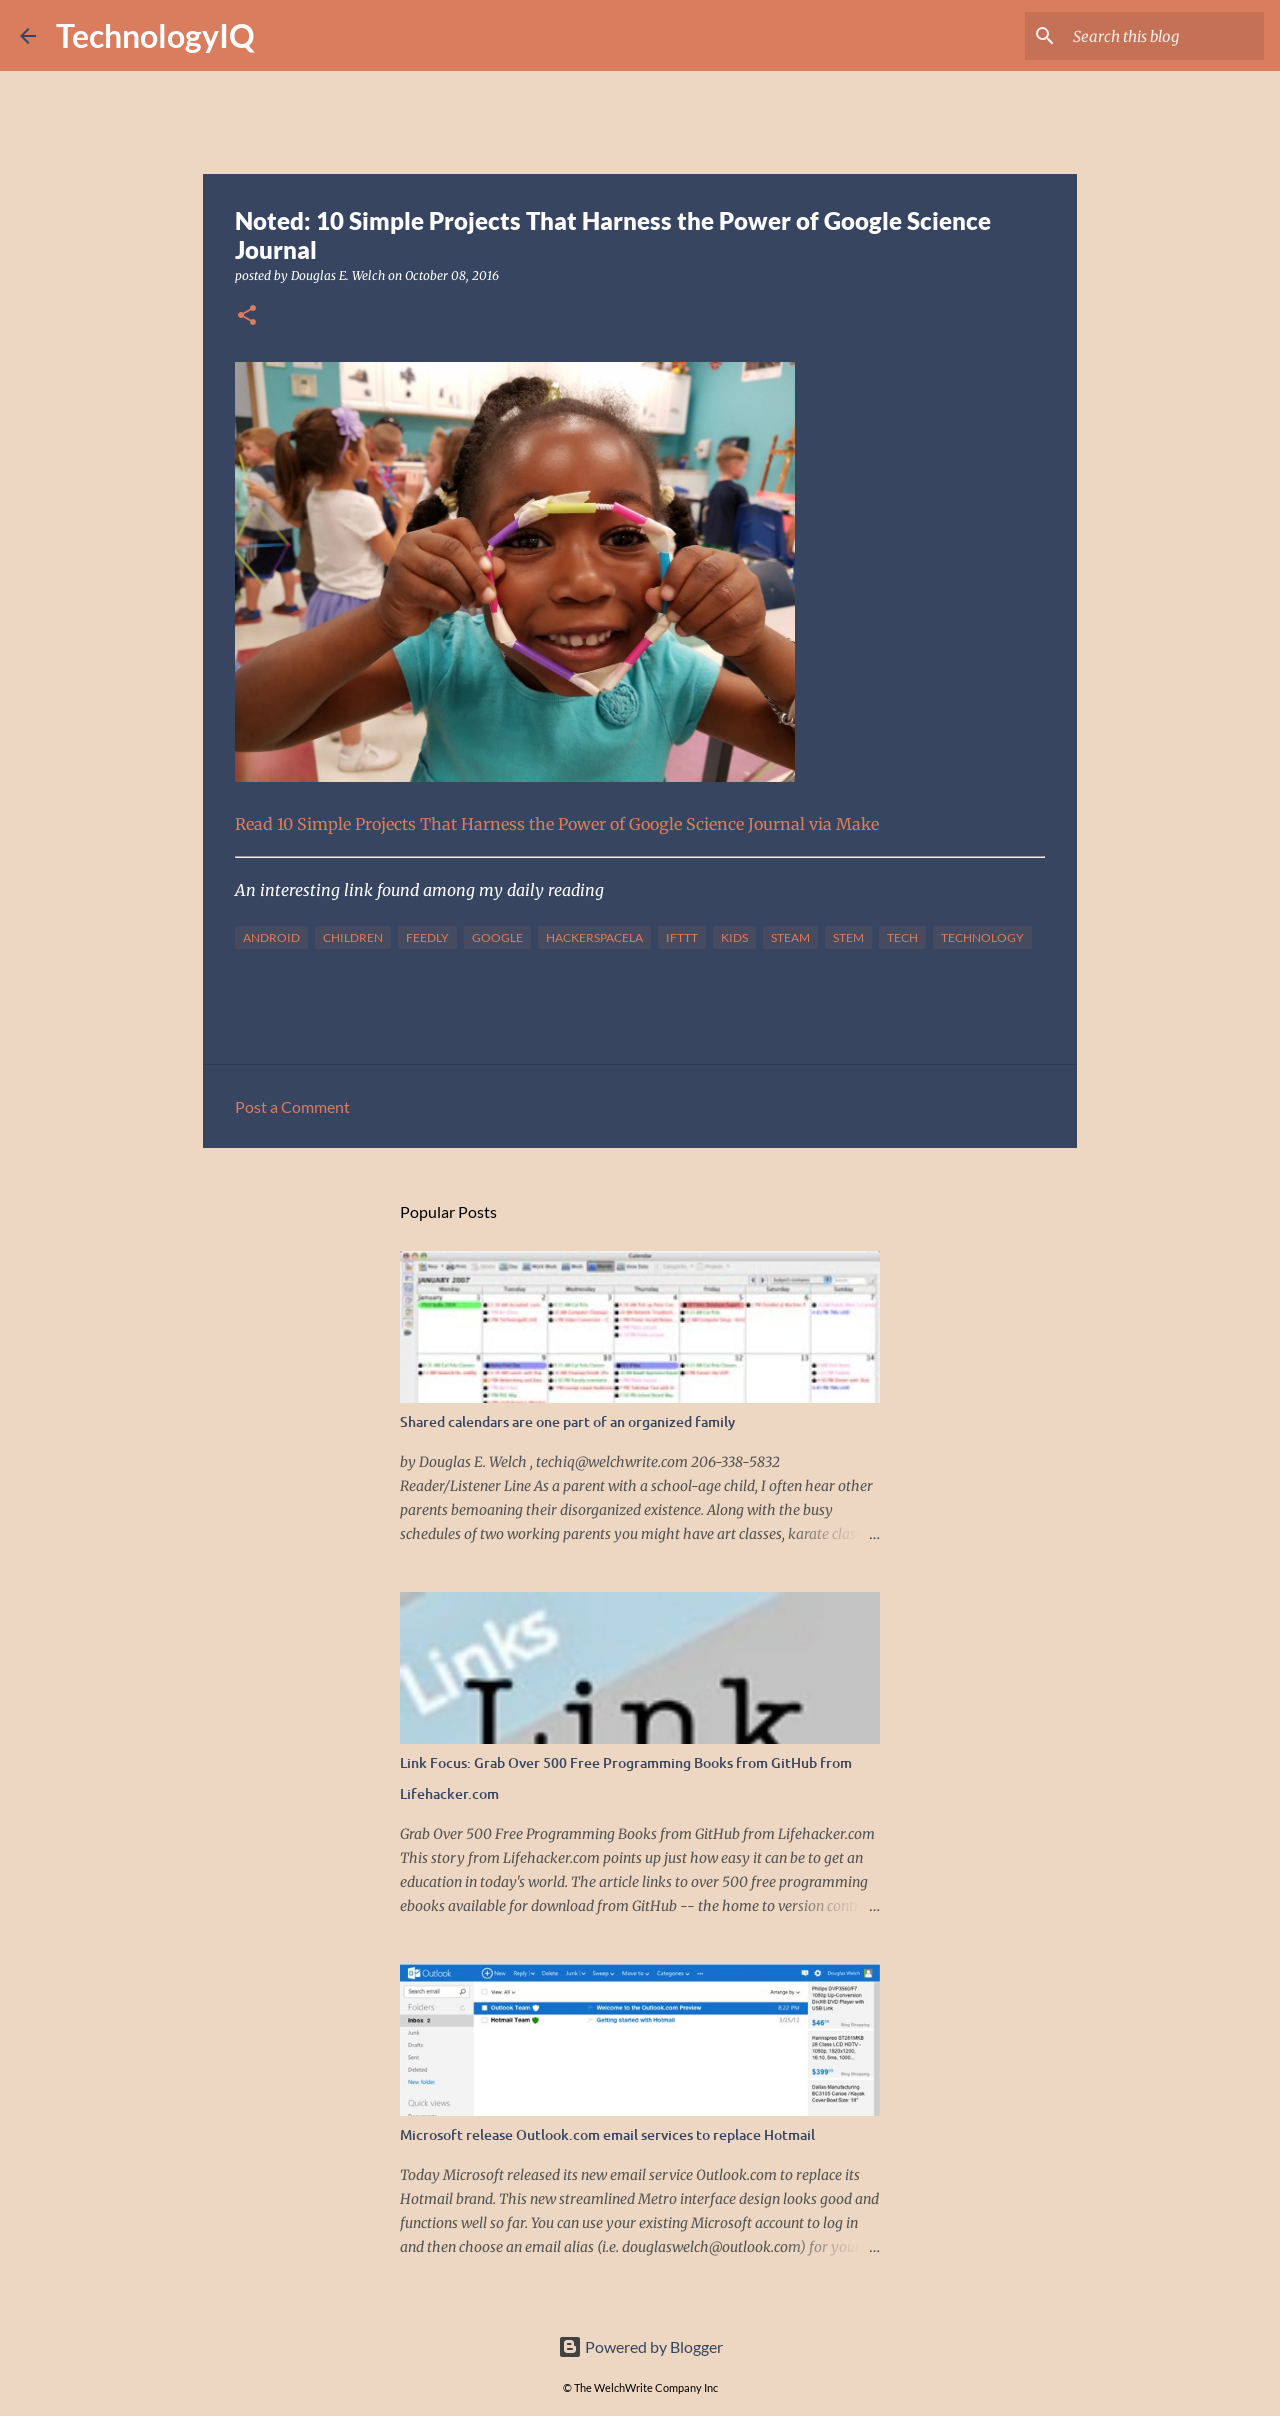 The height and width of the screenshot is (2416, 1280). Describe the element at coordinates (247, 316) in the screenshot. I see `[button]` at that location.